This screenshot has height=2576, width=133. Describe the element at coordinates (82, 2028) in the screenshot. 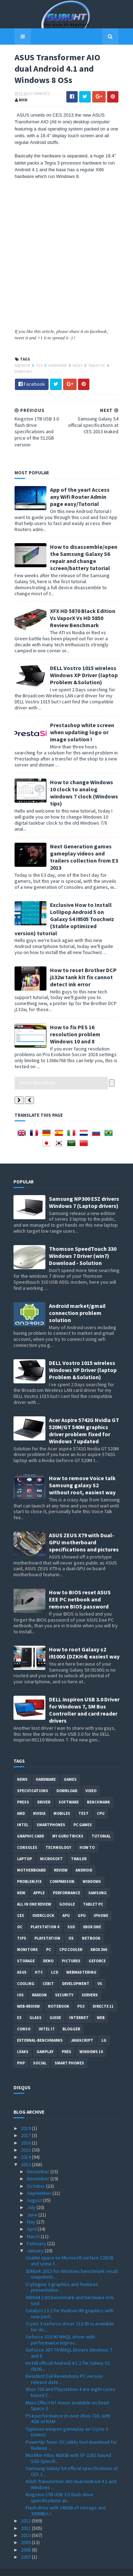

I see `Javascript` at that location.